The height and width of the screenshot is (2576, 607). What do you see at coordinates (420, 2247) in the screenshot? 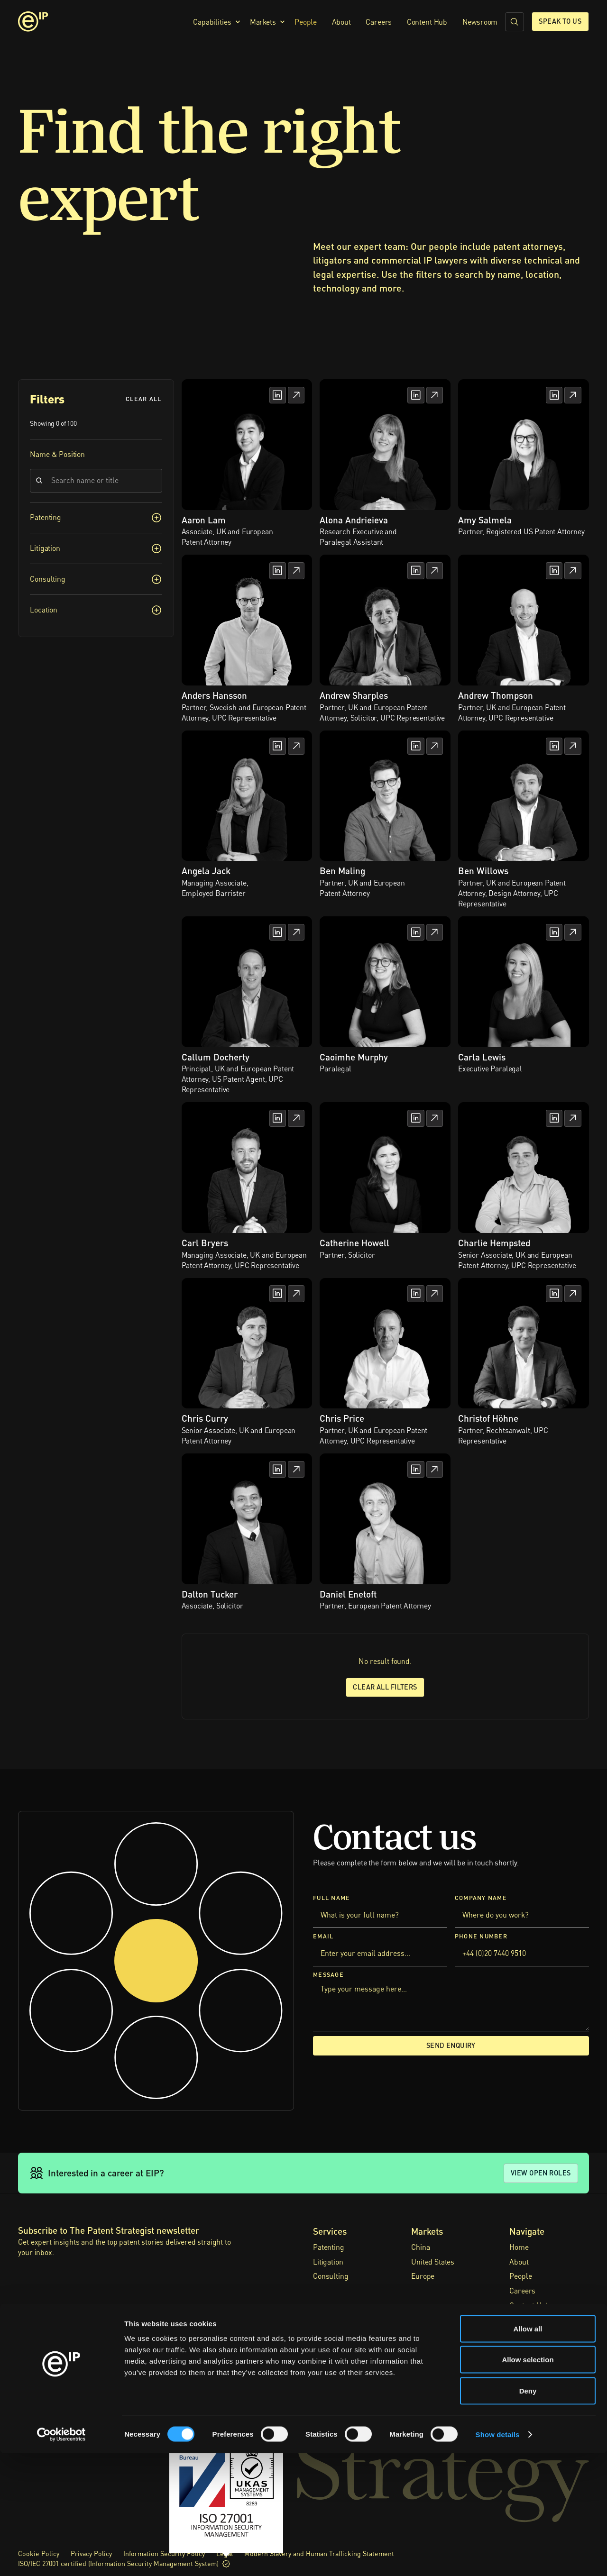
I see `China` at bounding box center [420, 2247].